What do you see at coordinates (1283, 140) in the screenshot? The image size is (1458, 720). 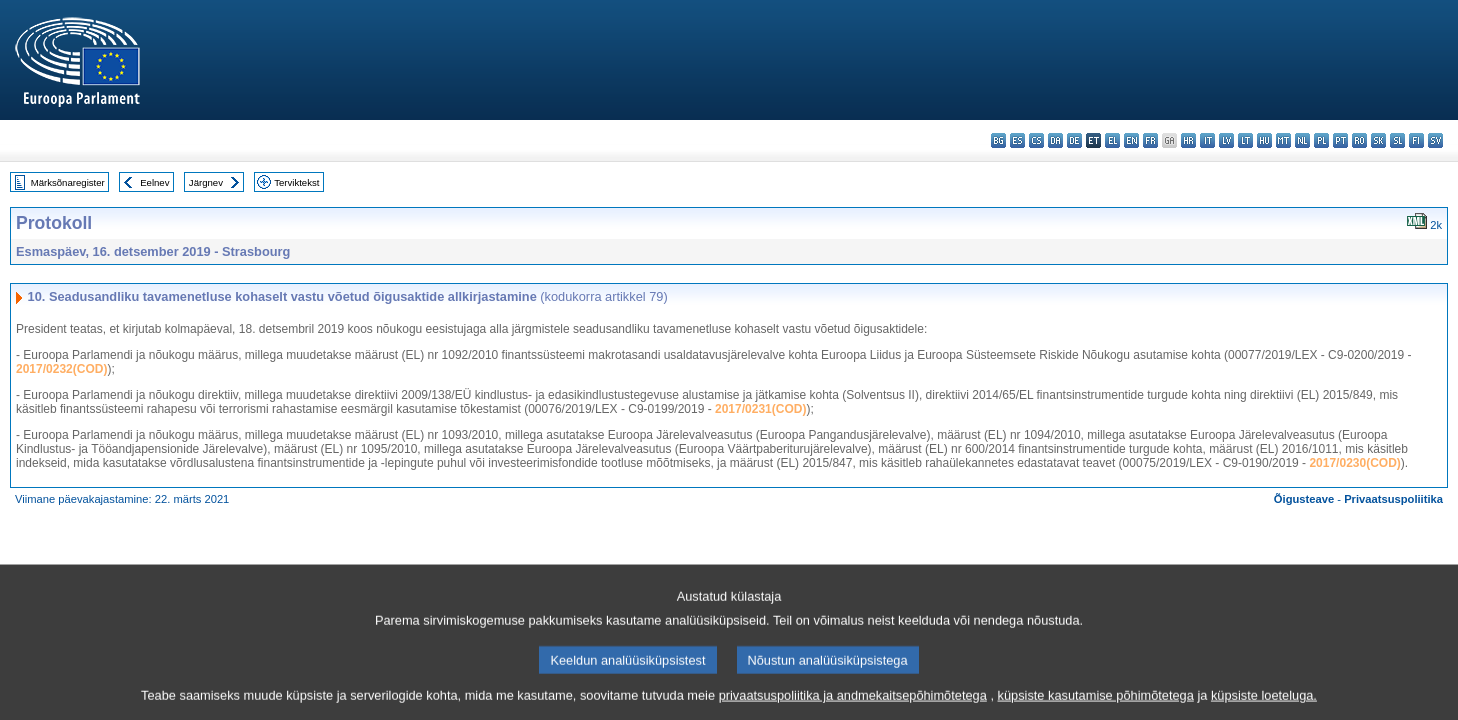 I see `mt - Malti` at bounding box center [1283, 140].